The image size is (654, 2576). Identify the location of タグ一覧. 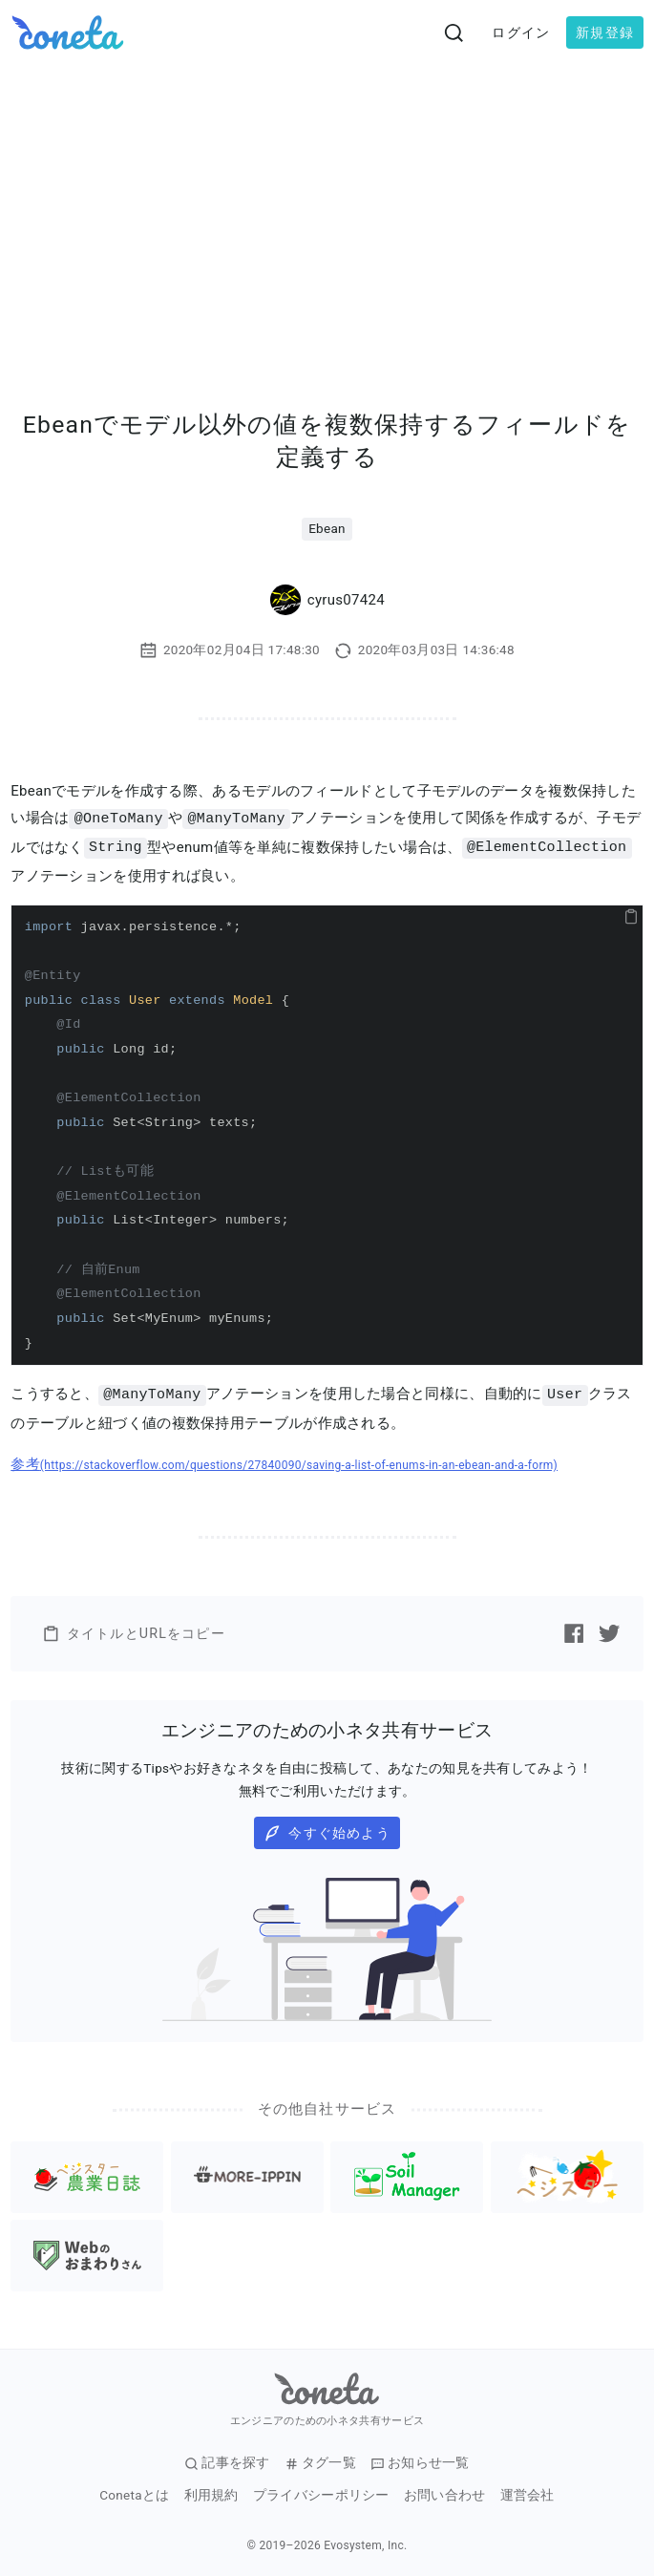
(320, 2460).